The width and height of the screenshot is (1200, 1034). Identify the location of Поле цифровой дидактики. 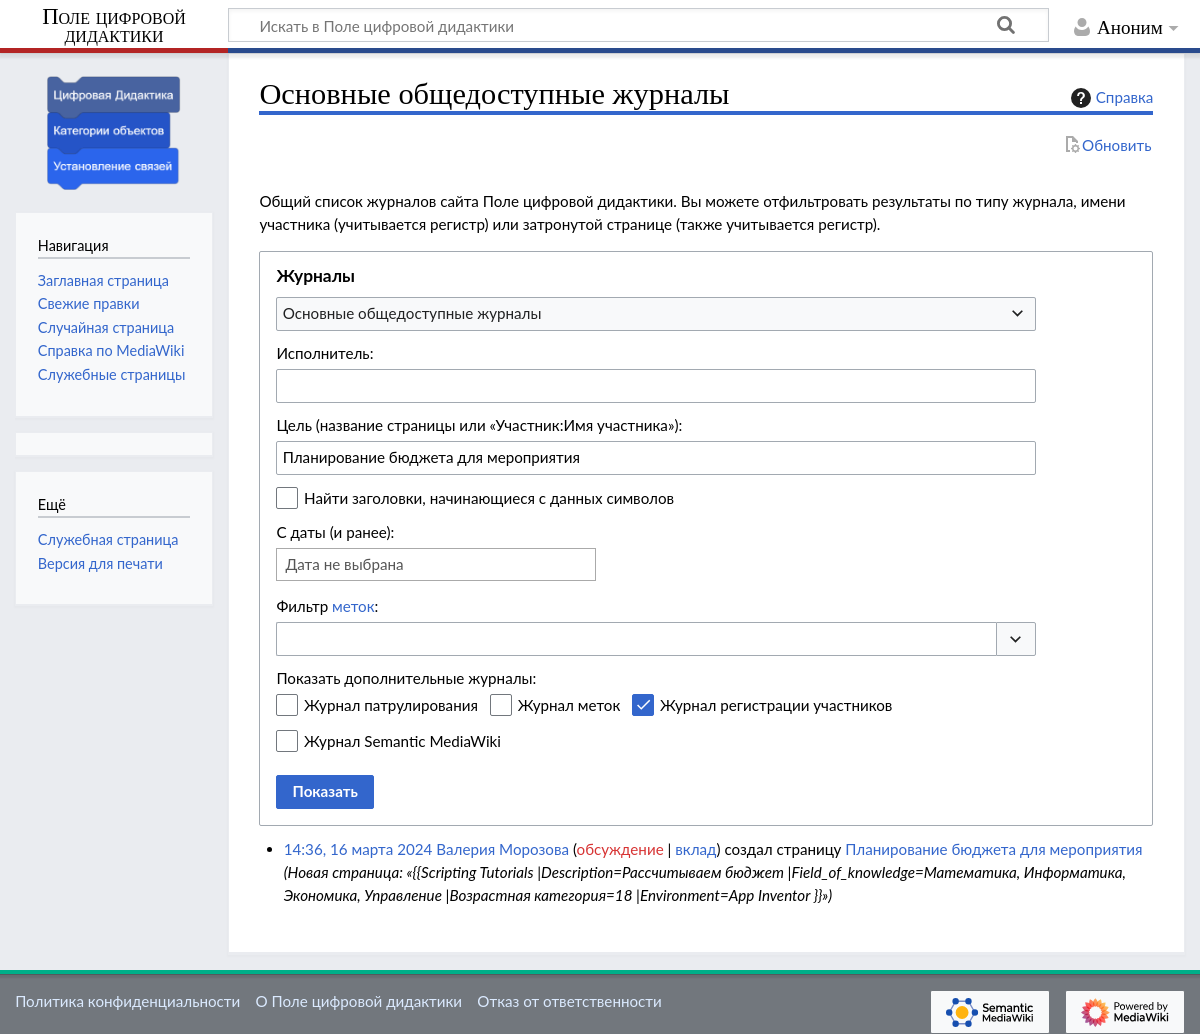
(114, 26).